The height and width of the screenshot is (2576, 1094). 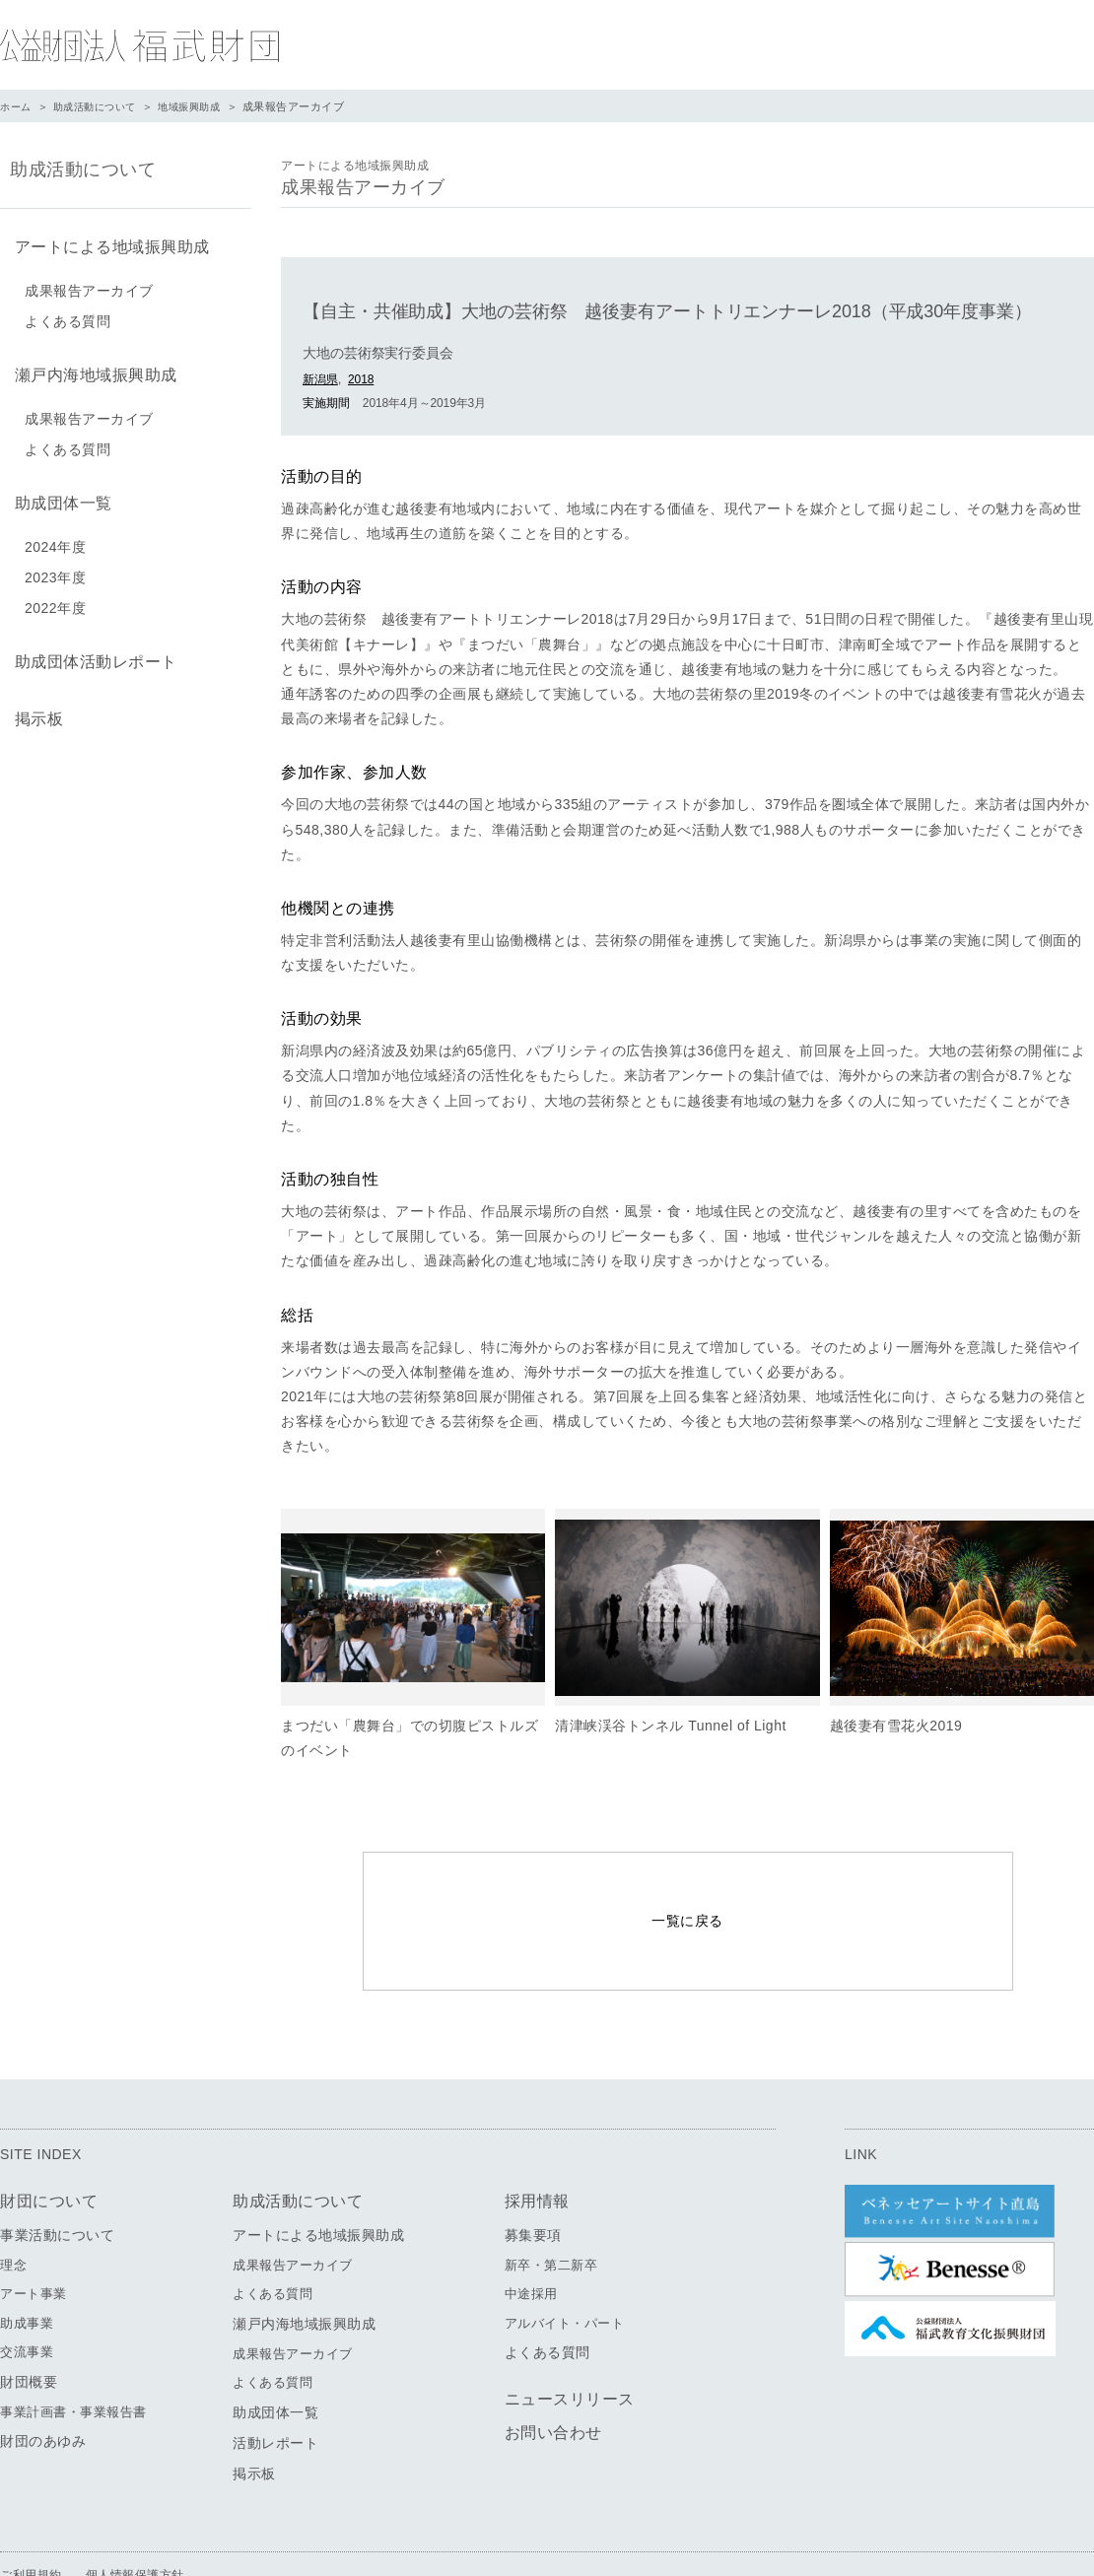 I want to click on 助成活動について, so click(x=101, y=106).